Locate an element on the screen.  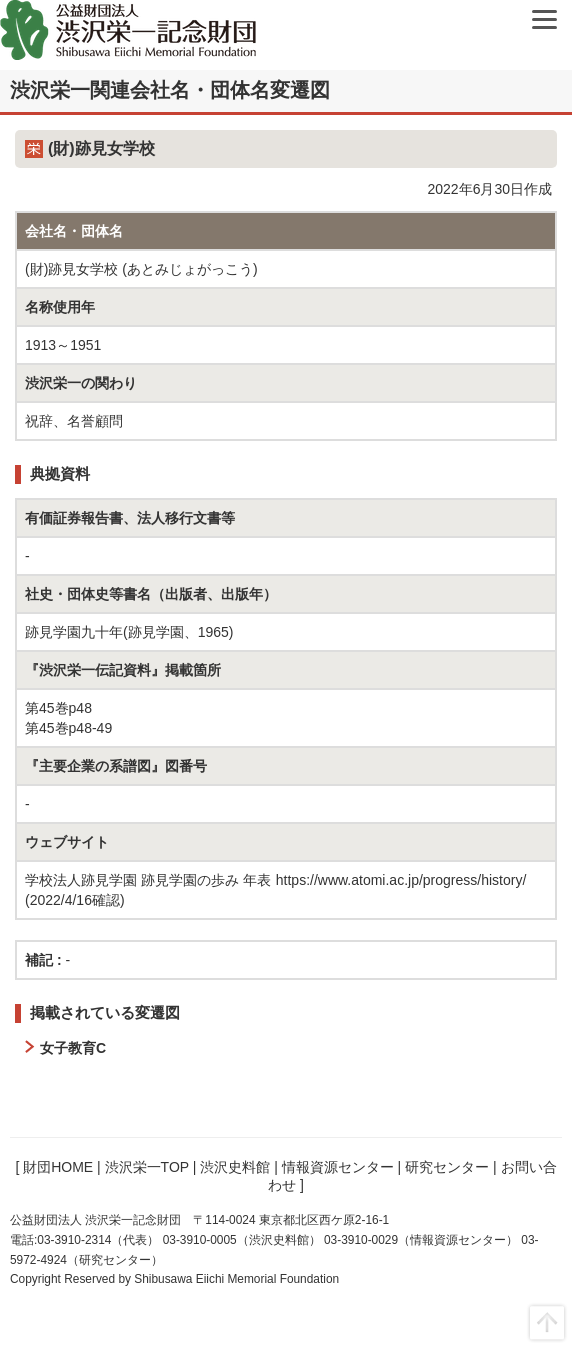
渋沢史料館 is located at coordinates (235, 1167).